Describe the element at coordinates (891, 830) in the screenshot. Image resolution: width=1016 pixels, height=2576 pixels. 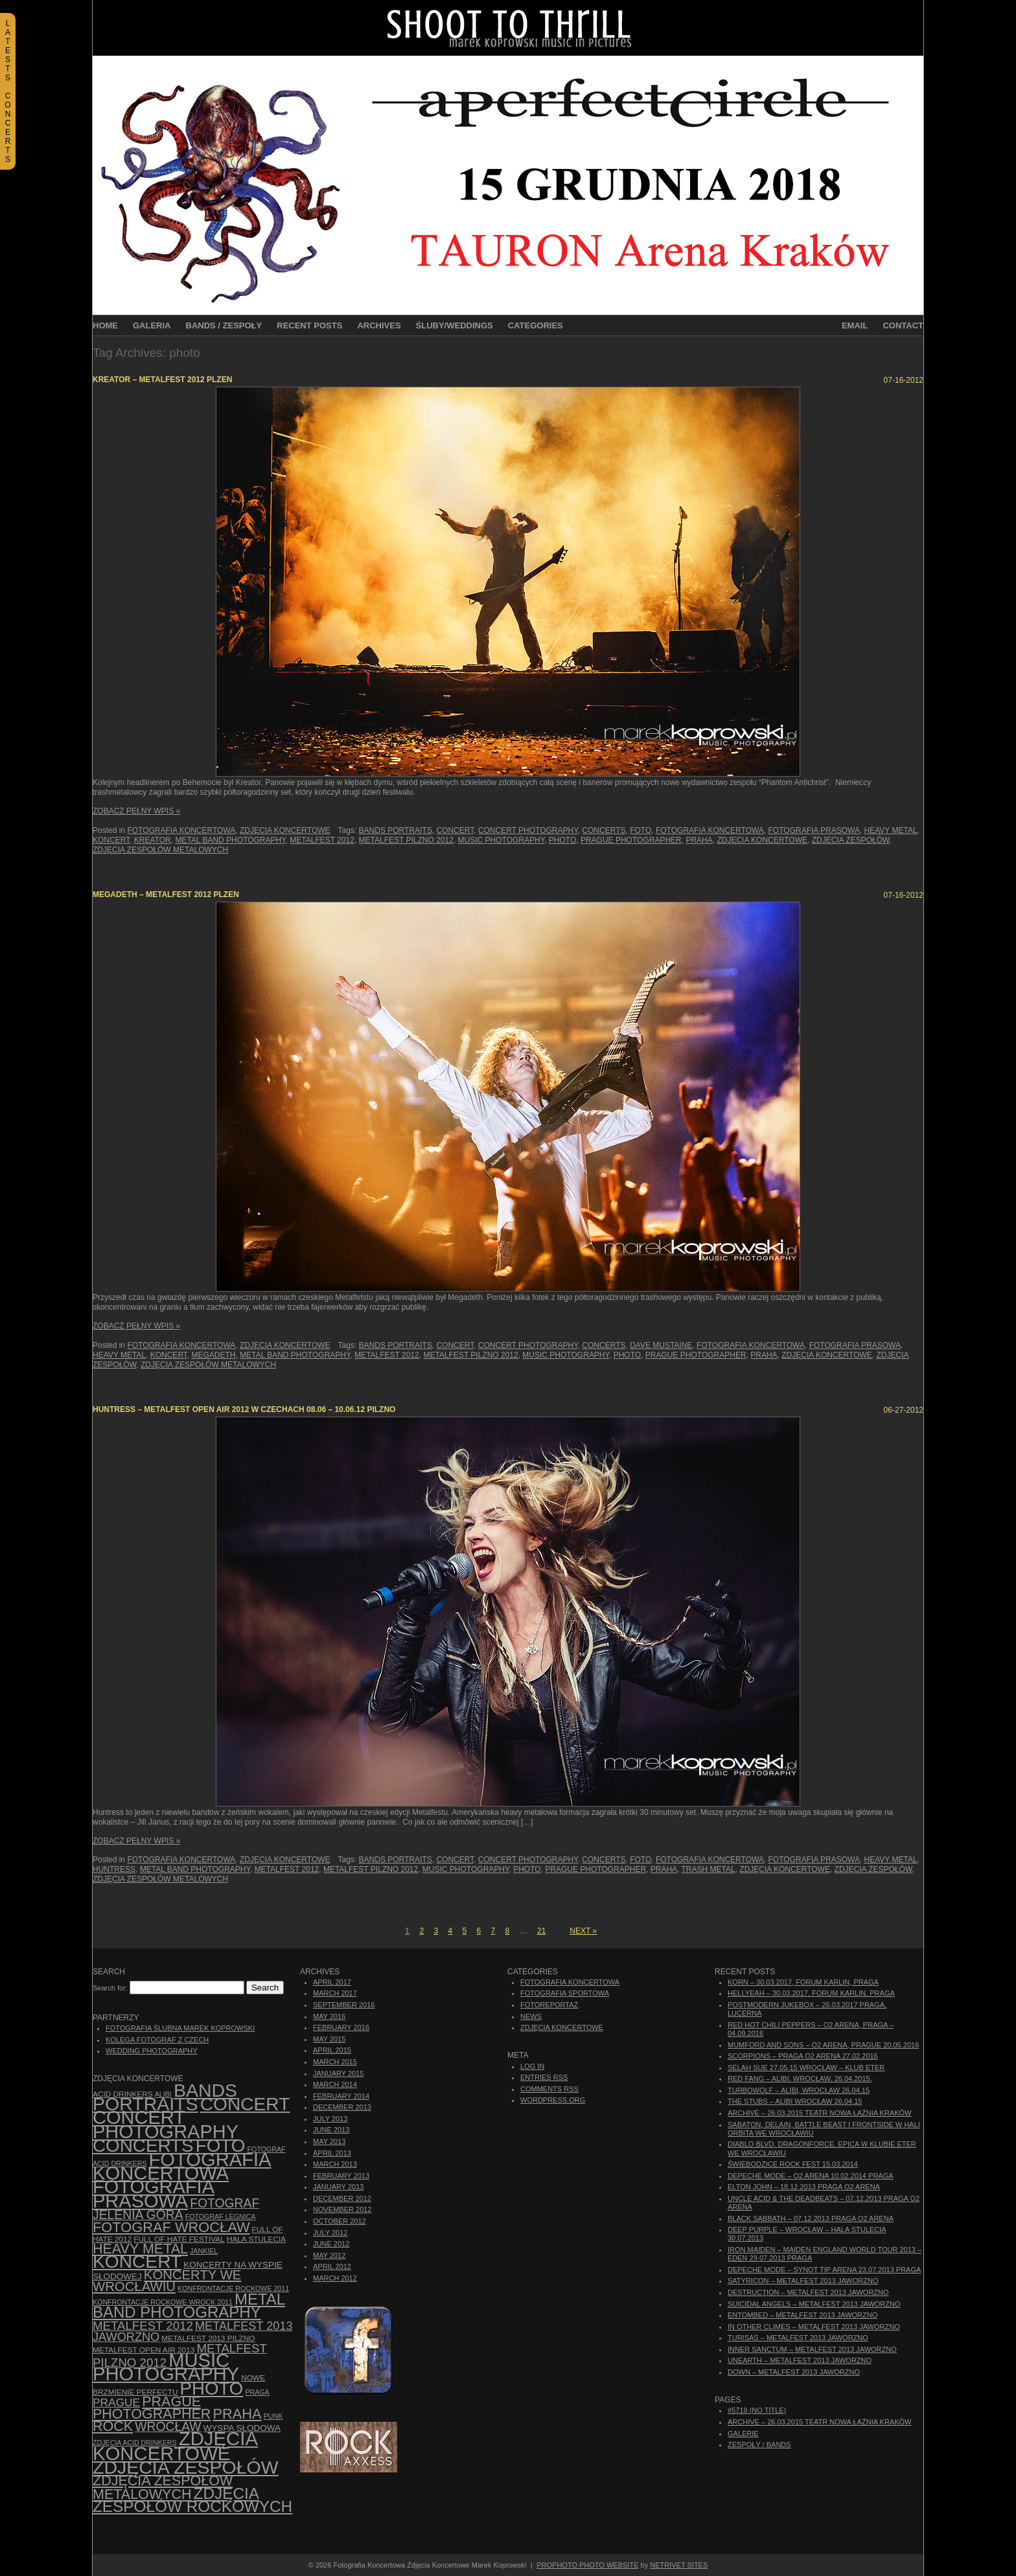
I see `Heavy Metal` at that location.